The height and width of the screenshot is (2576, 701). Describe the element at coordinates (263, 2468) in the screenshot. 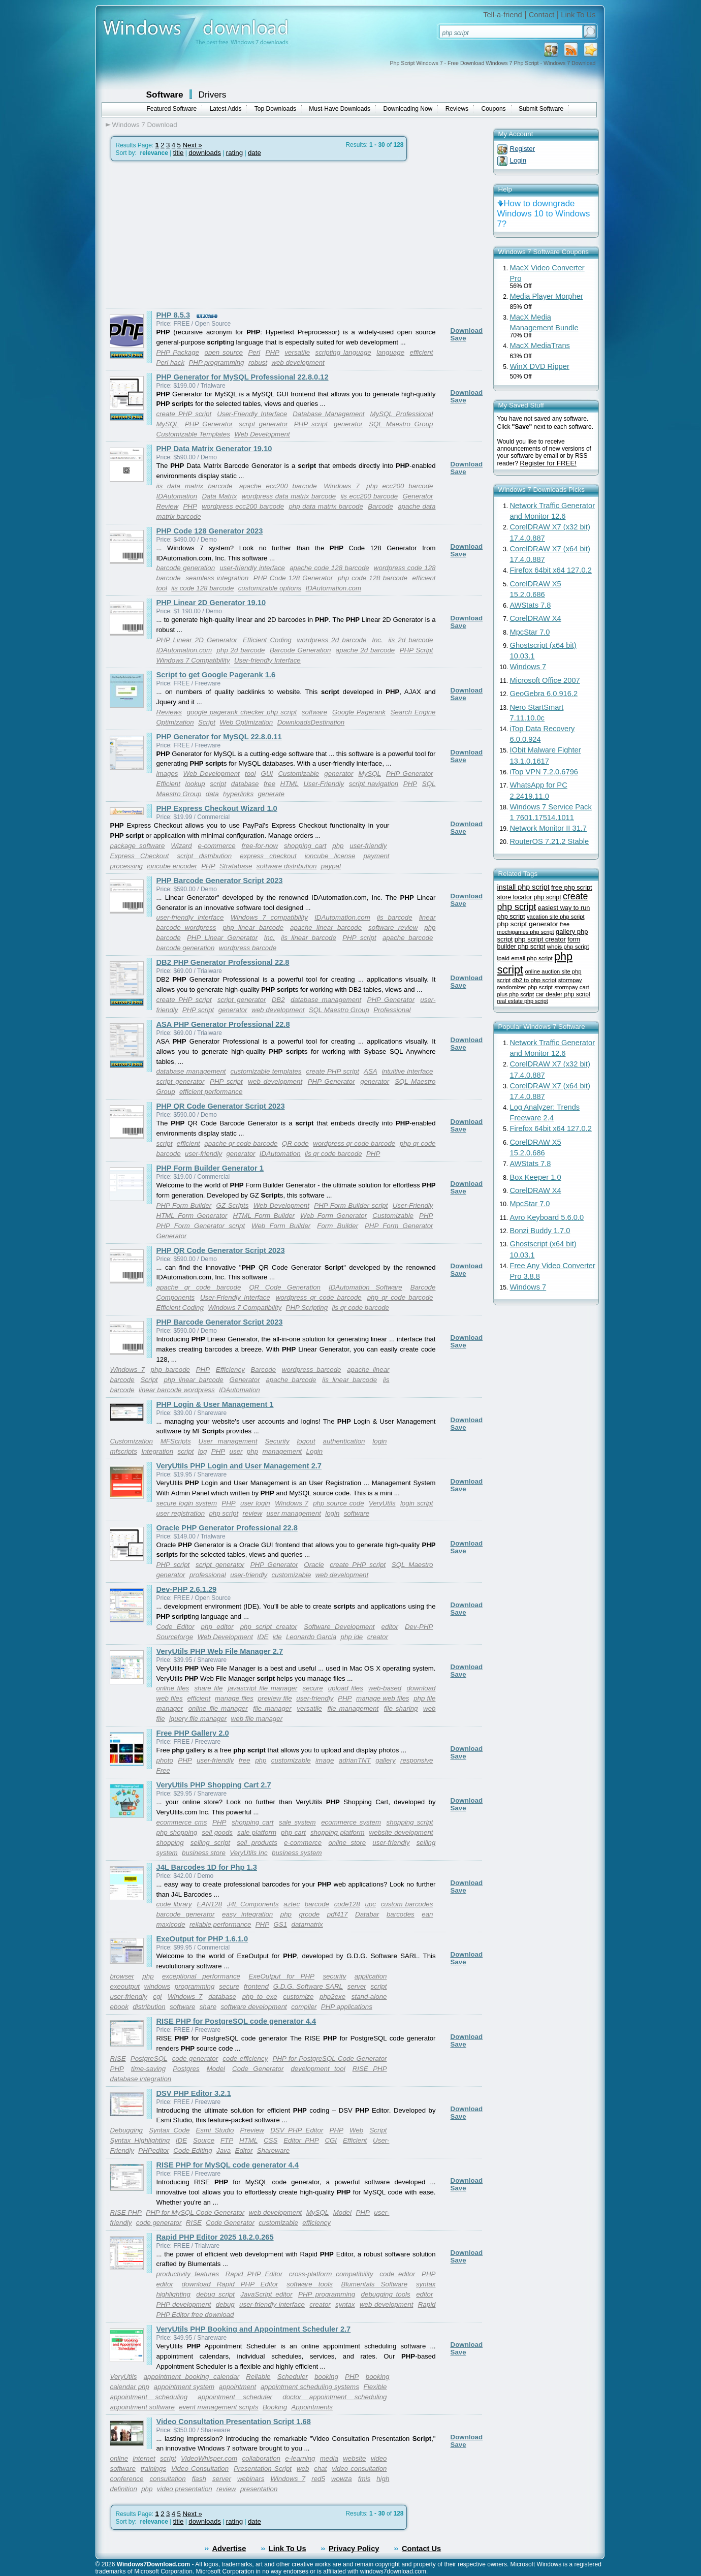

I see `Presentation Script` at that location.